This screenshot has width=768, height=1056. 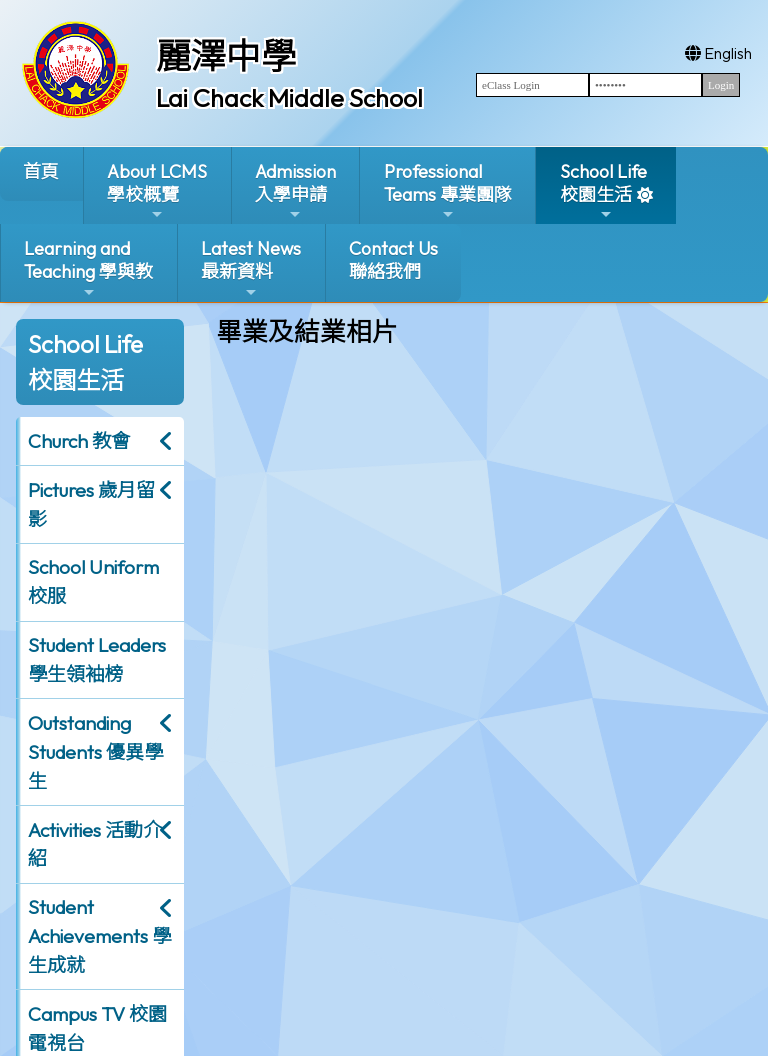 What do you see at coordinates (95, 752) in the screenshot?
I see `Outstanding Students 優異學生` at bounding box center [95, 752].